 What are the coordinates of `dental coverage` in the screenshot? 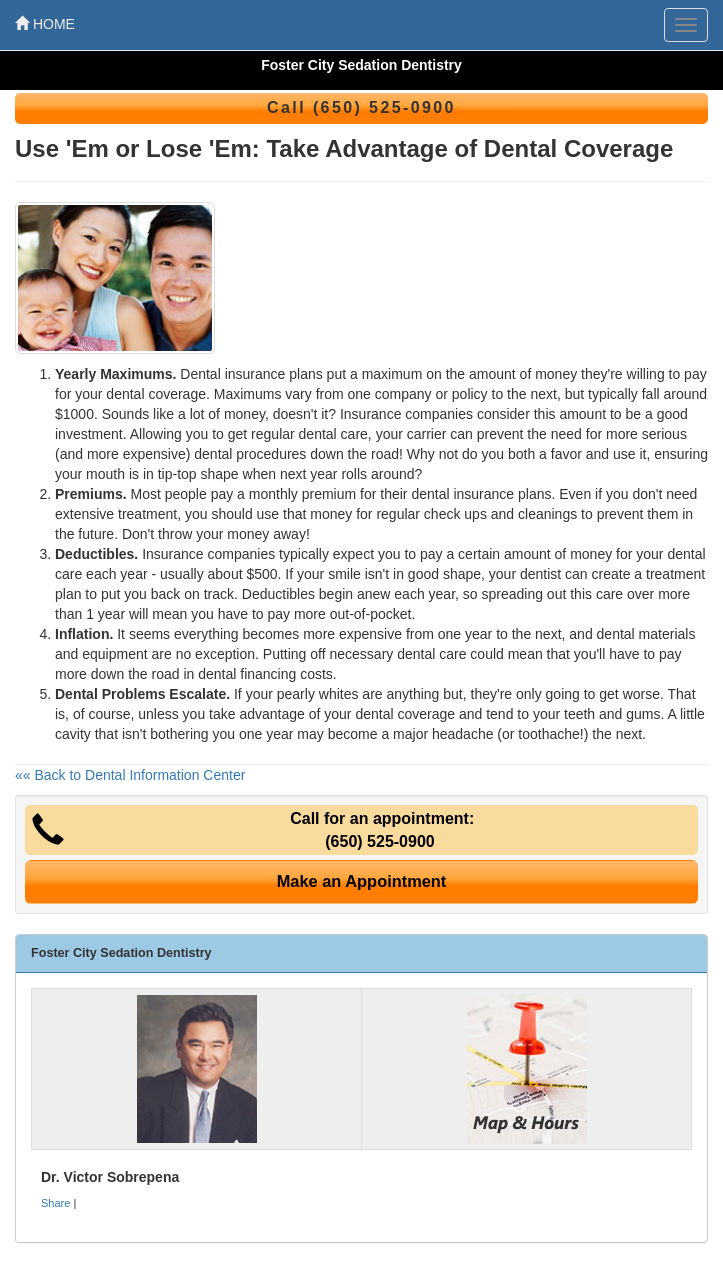 It's located at (405, 714).